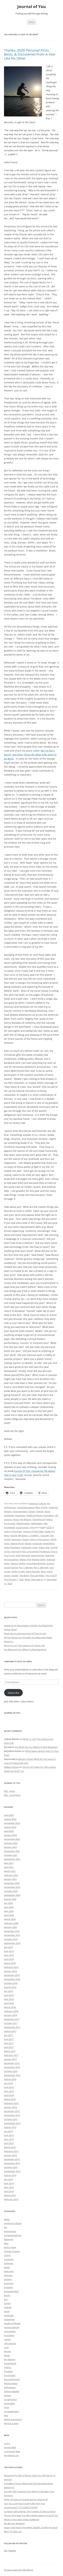 This screenshot has height=2576, width=63. Describe the element at coordinates (12, 1935) in the screenshot. I see `November 2019` at that location.